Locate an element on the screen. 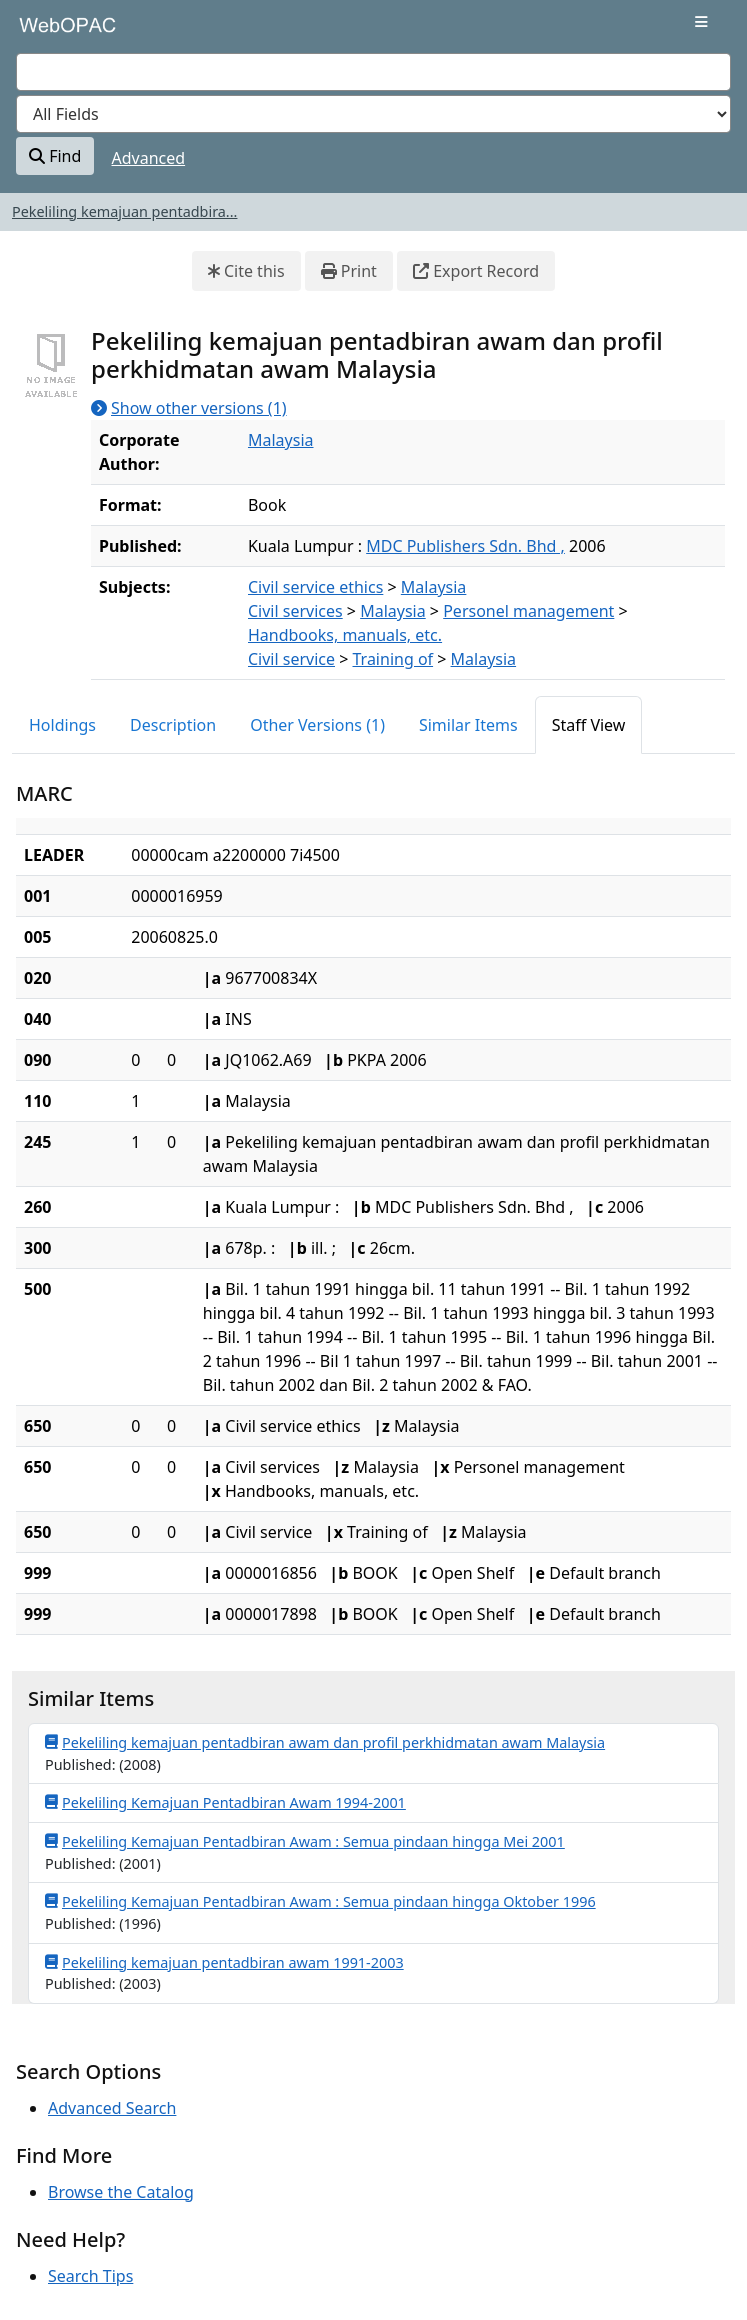  Browse the Catalog is located at coordinates (121, 2192).